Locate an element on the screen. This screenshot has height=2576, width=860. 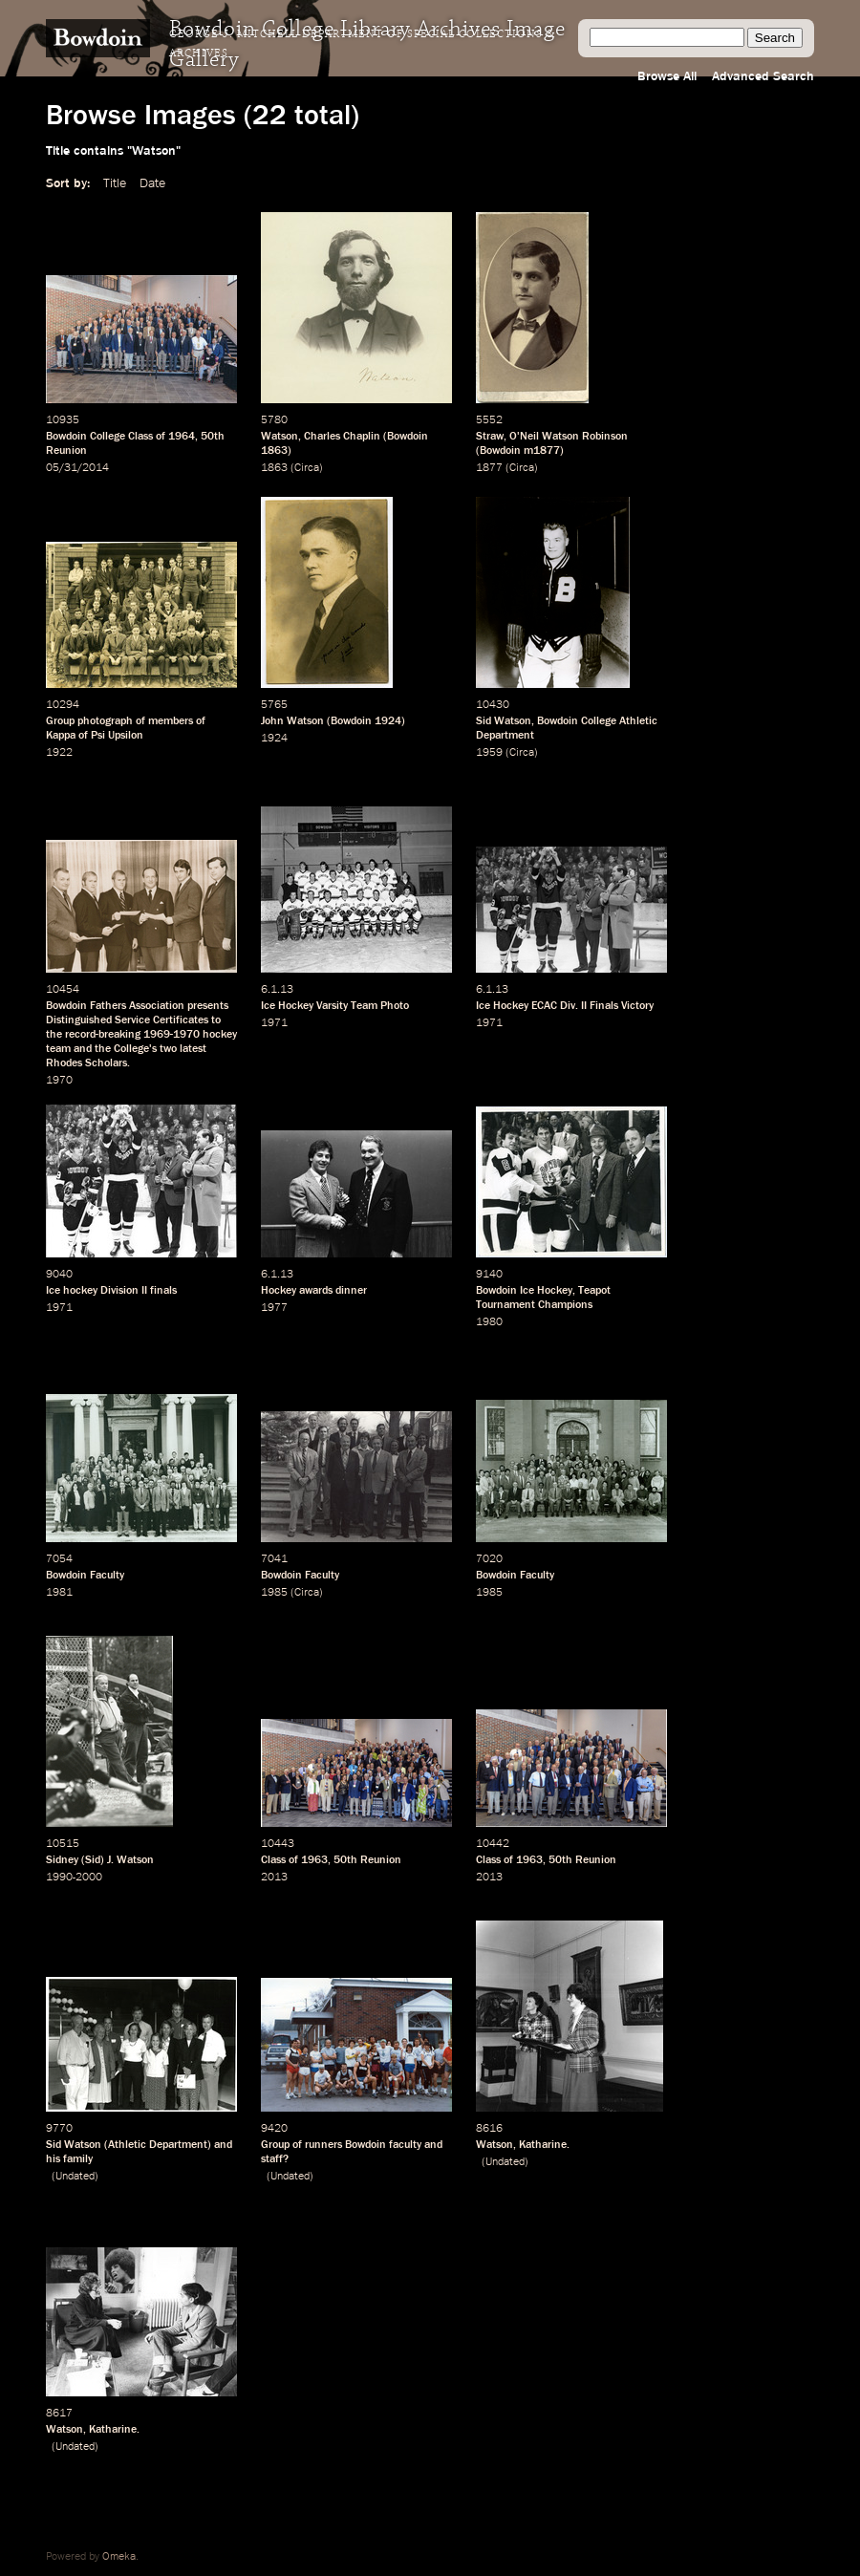
Ice Hockey Varsity Team Photo is located at coordinates (335, 1006).